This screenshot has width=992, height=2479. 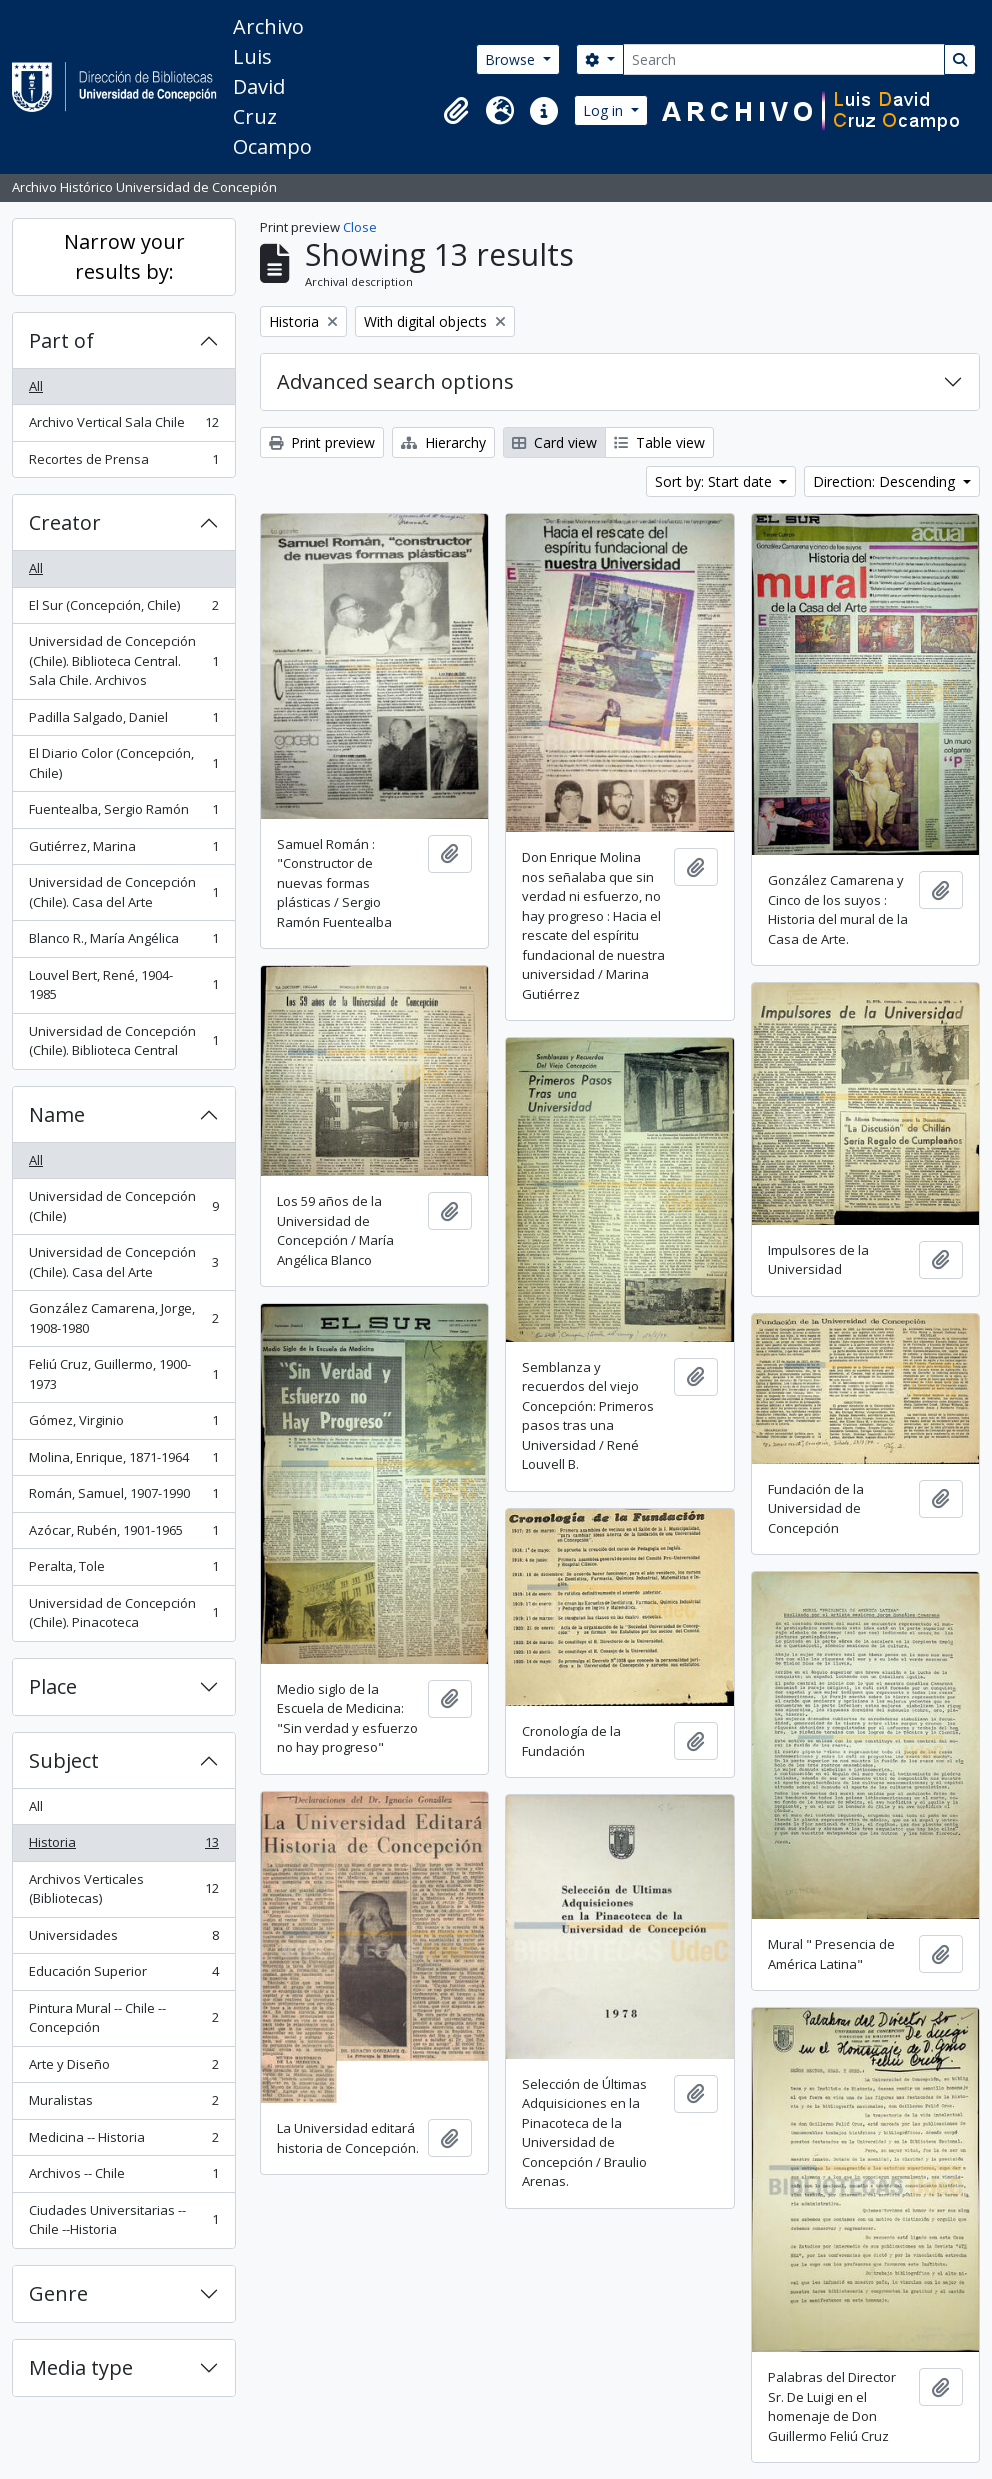 What do you see at coordinates (123, 2177) in the screenshot?
I see `Archivos -- Chile` at bounding box center [123, 2177].